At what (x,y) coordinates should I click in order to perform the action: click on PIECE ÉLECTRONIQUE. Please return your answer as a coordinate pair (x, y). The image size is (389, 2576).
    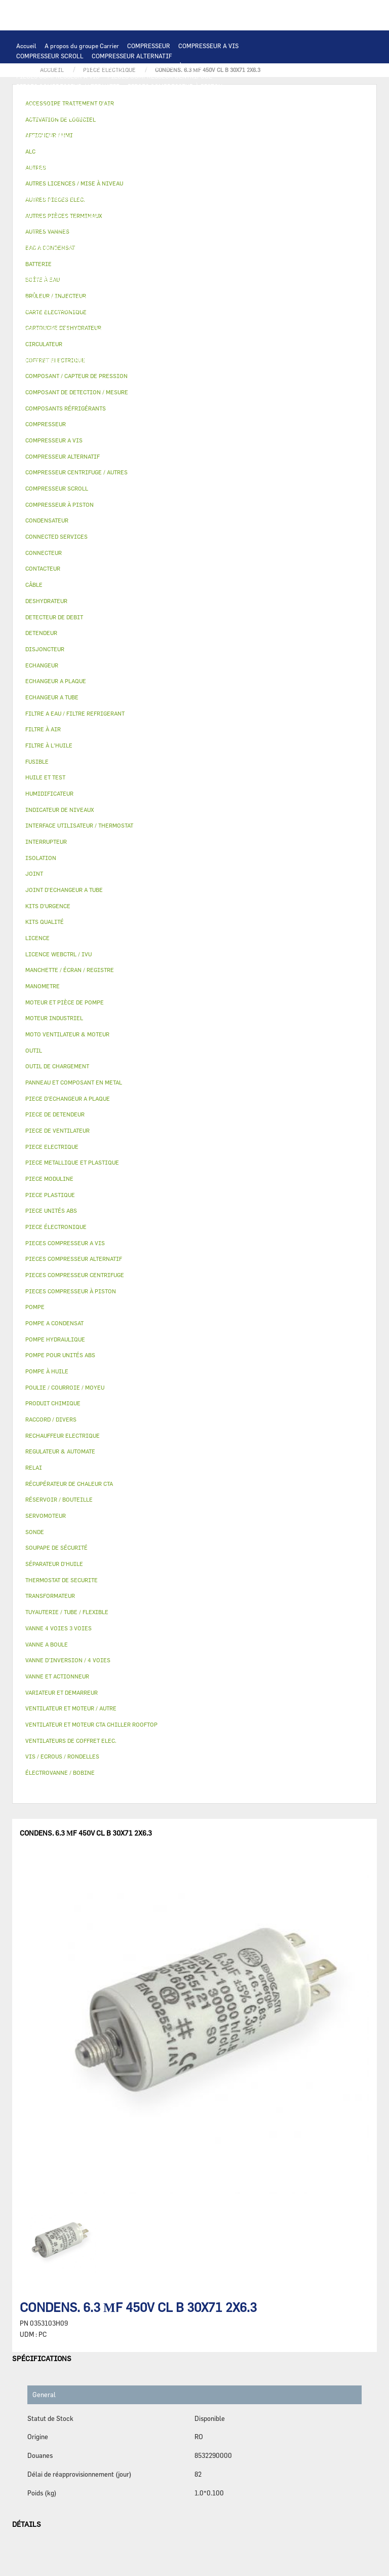
    Looking at the image, I should click on (56, 1226).